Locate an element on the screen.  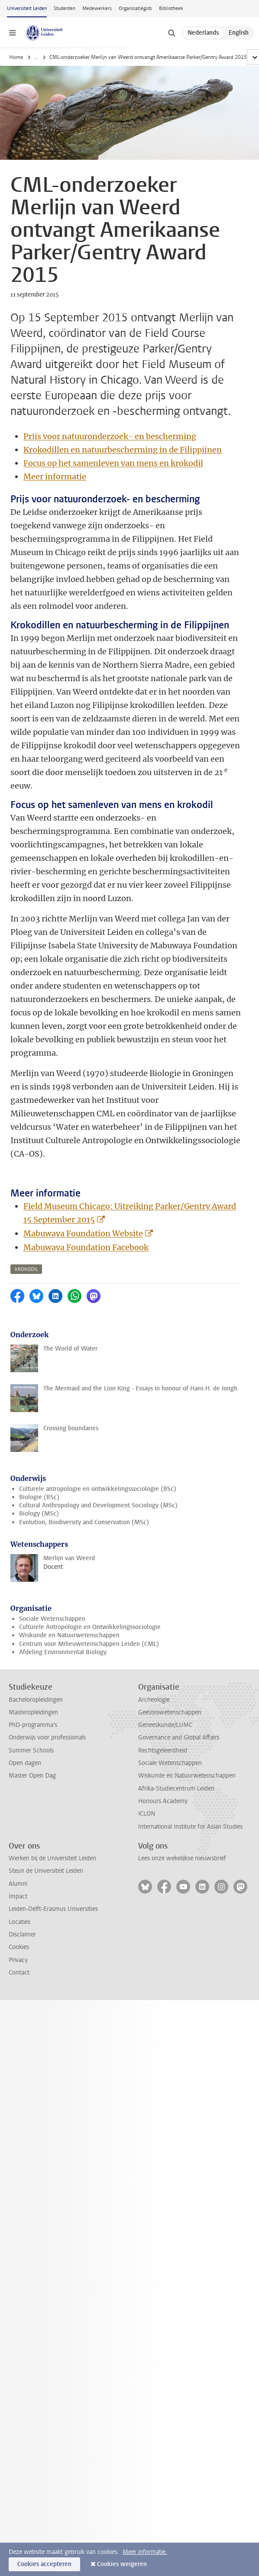
Home is located at coordinates (16, 57).